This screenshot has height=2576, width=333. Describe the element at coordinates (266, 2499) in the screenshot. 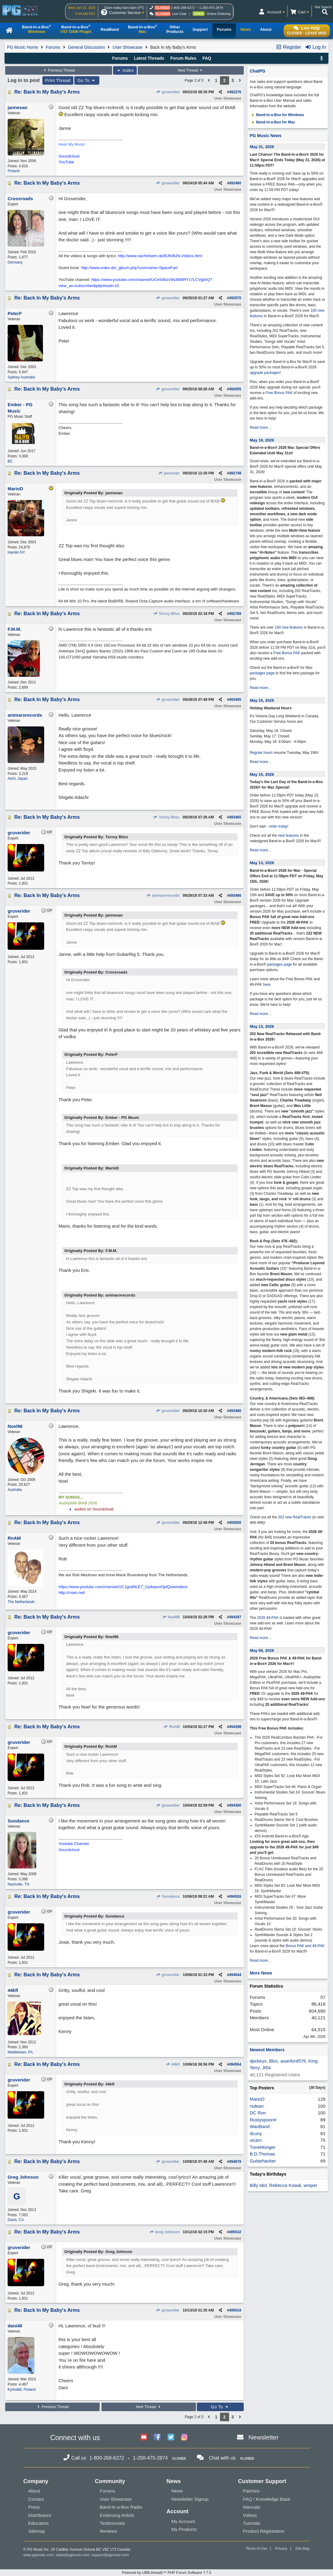

I see `FAQ / Knowledge Base` at that location.